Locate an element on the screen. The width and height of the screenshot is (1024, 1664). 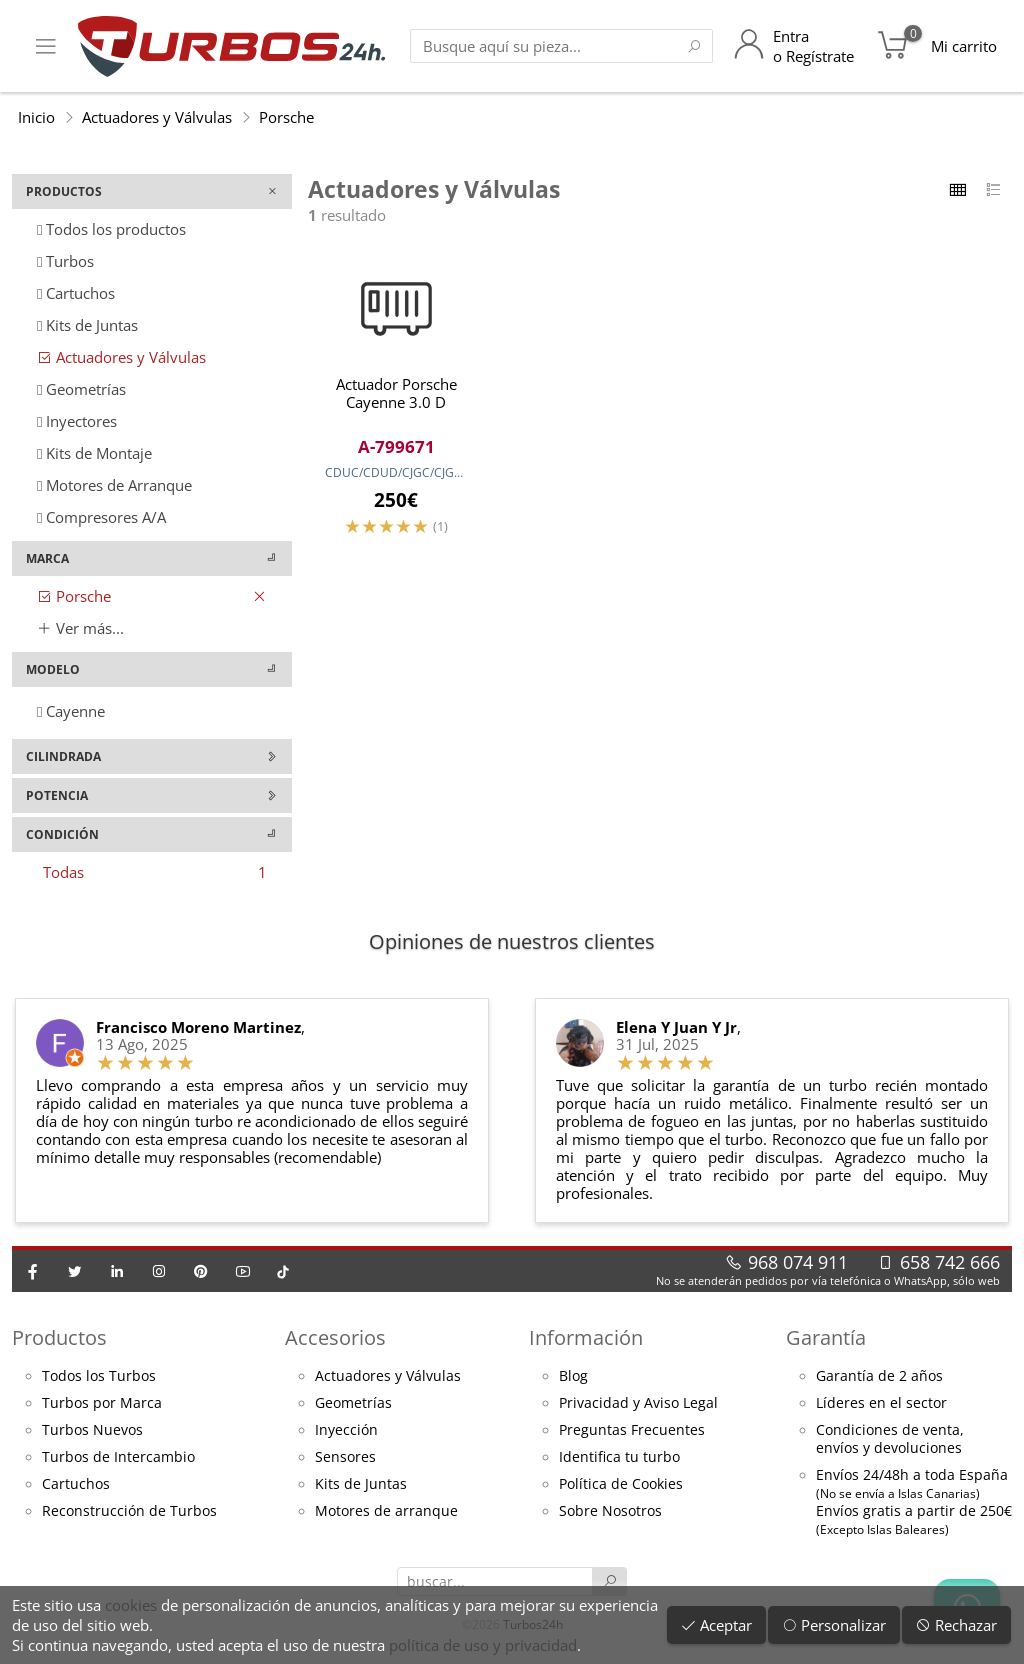
Inyección is located at coordinates (346, 1430).